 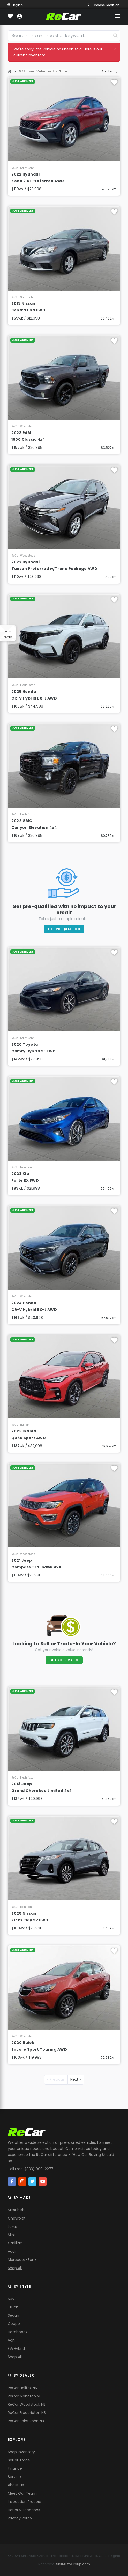 What do you see at coordinates (11, 2340) in the screenshot?
I see `Van` at bounding box center [11, 2340].